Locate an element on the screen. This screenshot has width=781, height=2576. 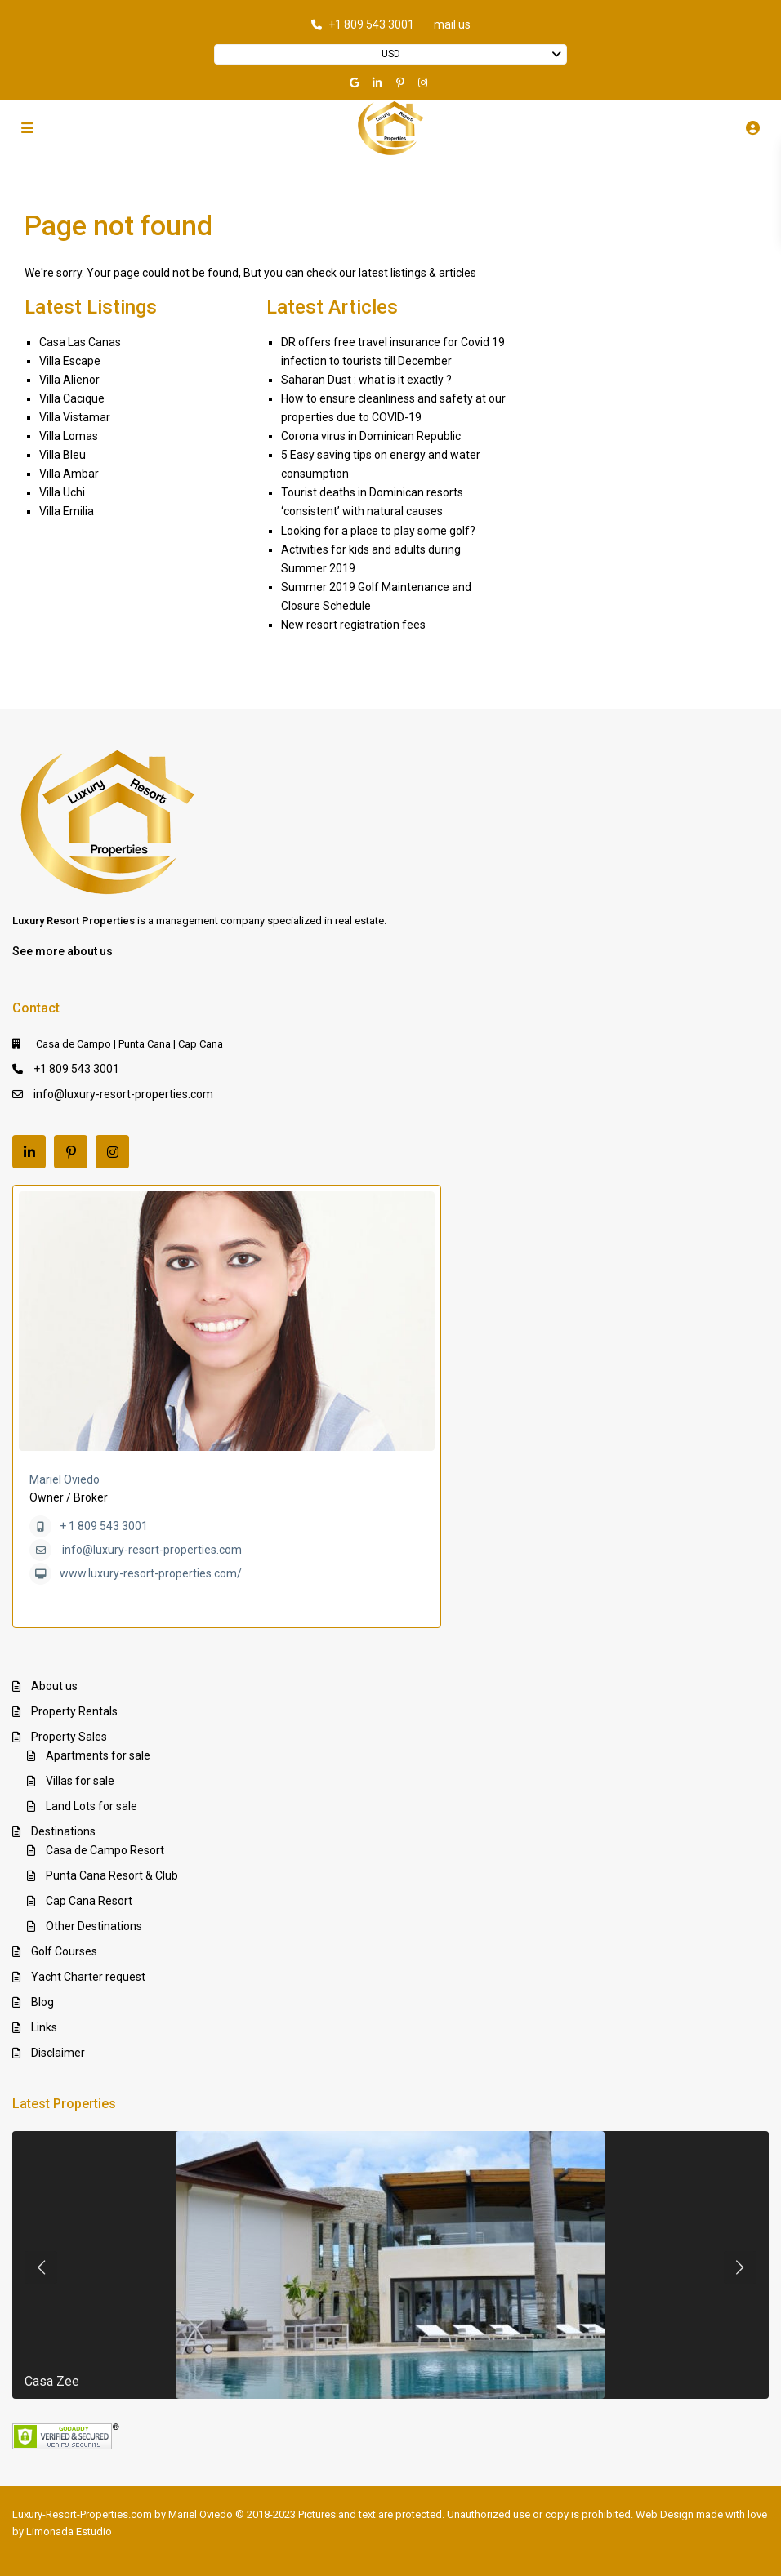
Golf Courses is located at coordinates (64, 1951).